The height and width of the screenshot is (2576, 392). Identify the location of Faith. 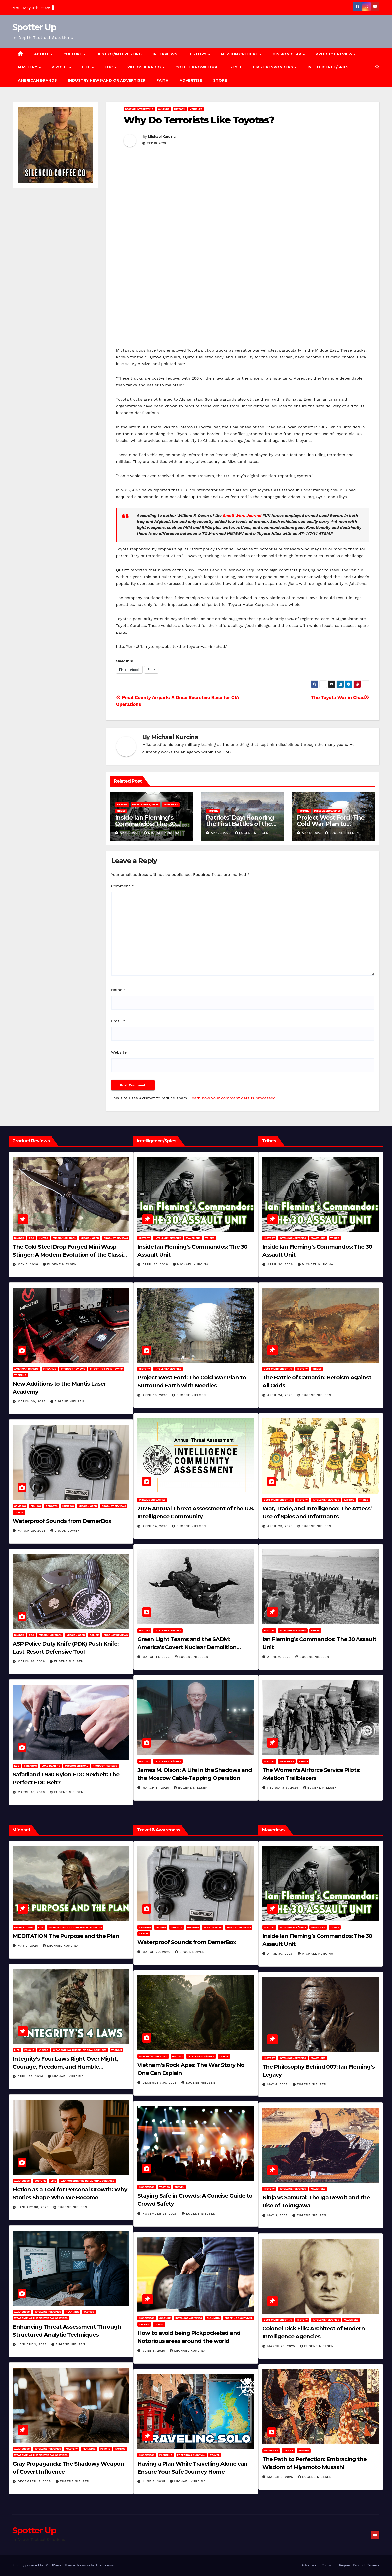
(162, 80).